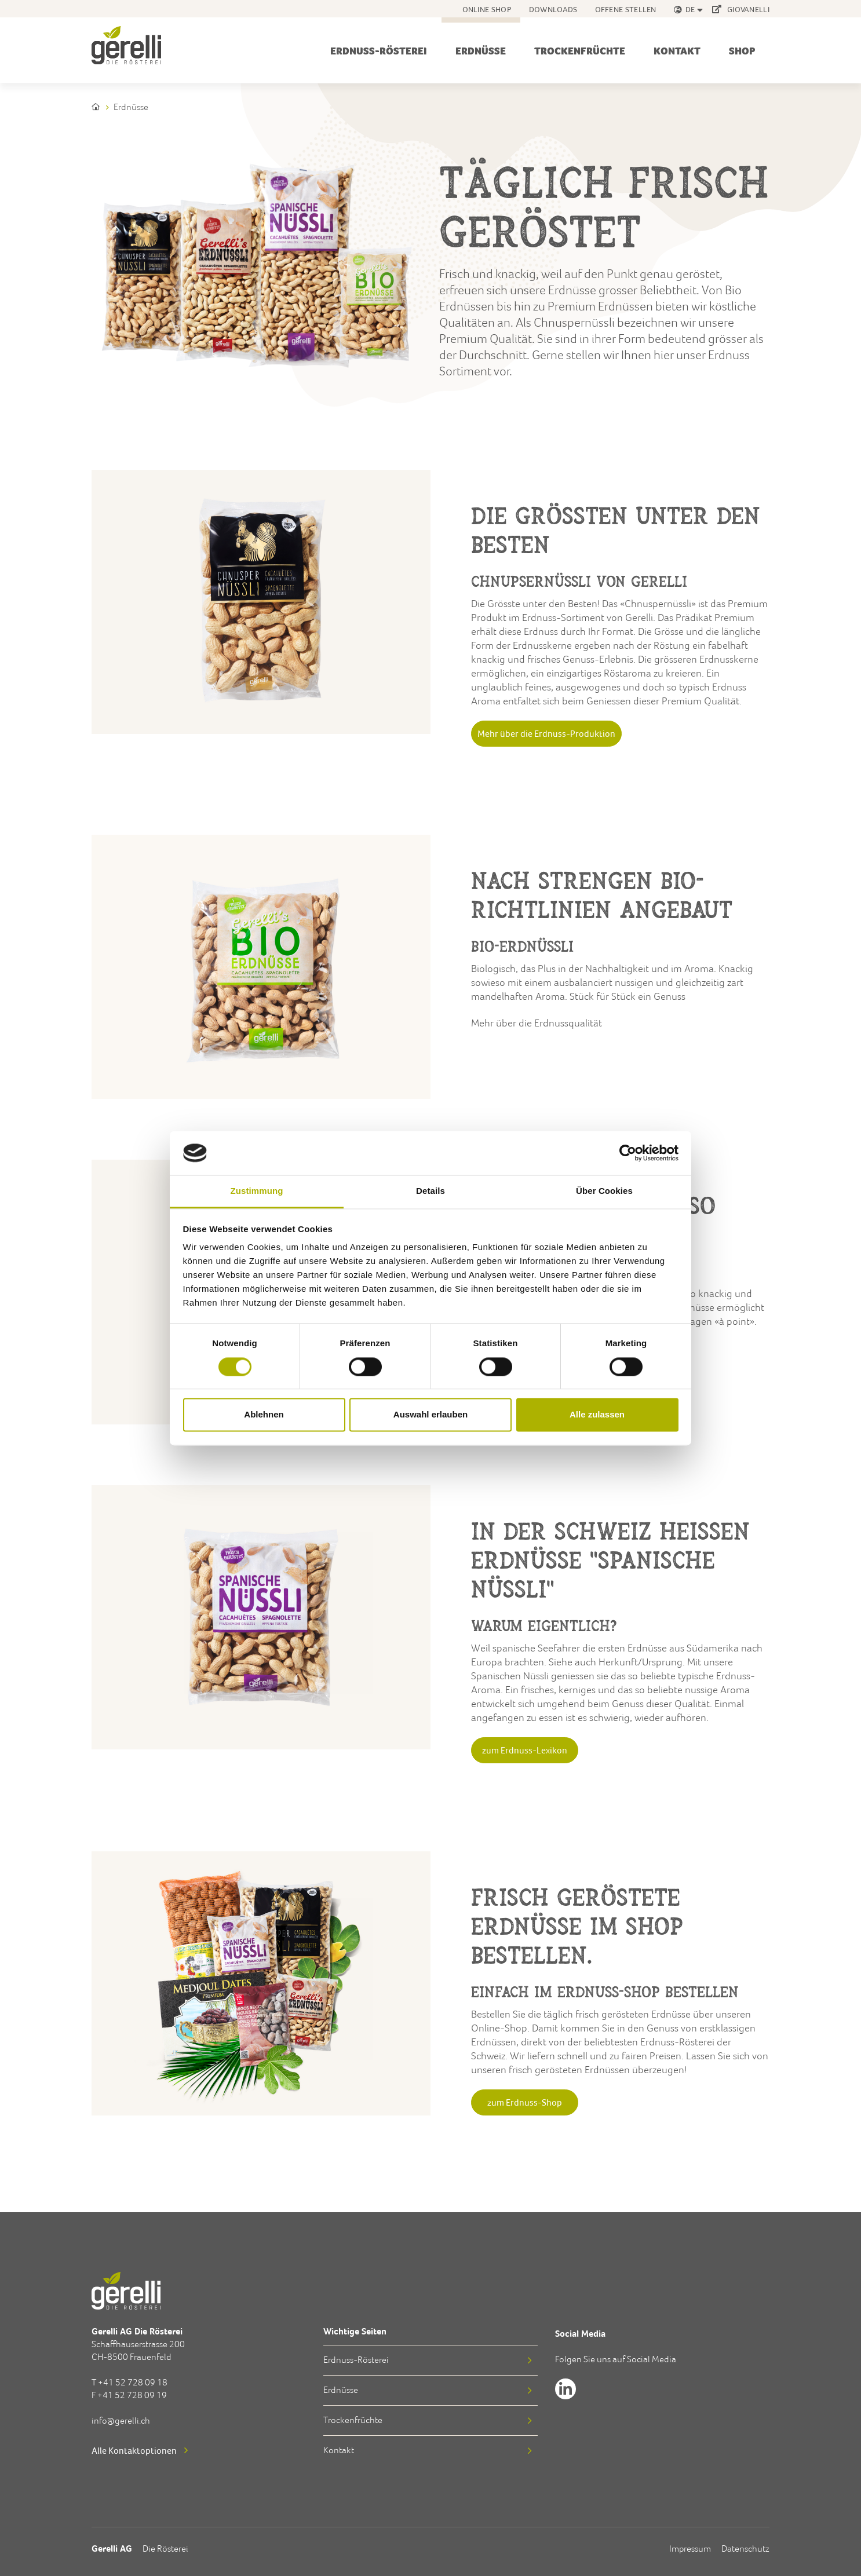 The height and width of the screenshot is (2576, 861). I want to click on Ablehnen, so click(263, 1415).